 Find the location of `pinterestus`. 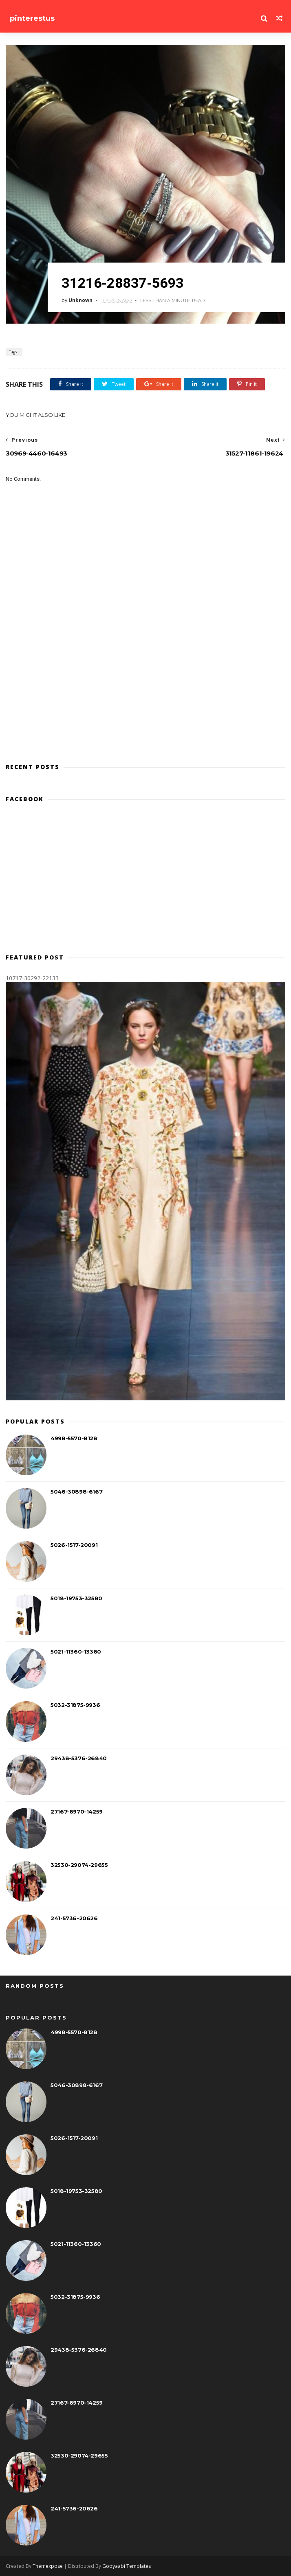

pinterestus is located at coordinates (32, 18).